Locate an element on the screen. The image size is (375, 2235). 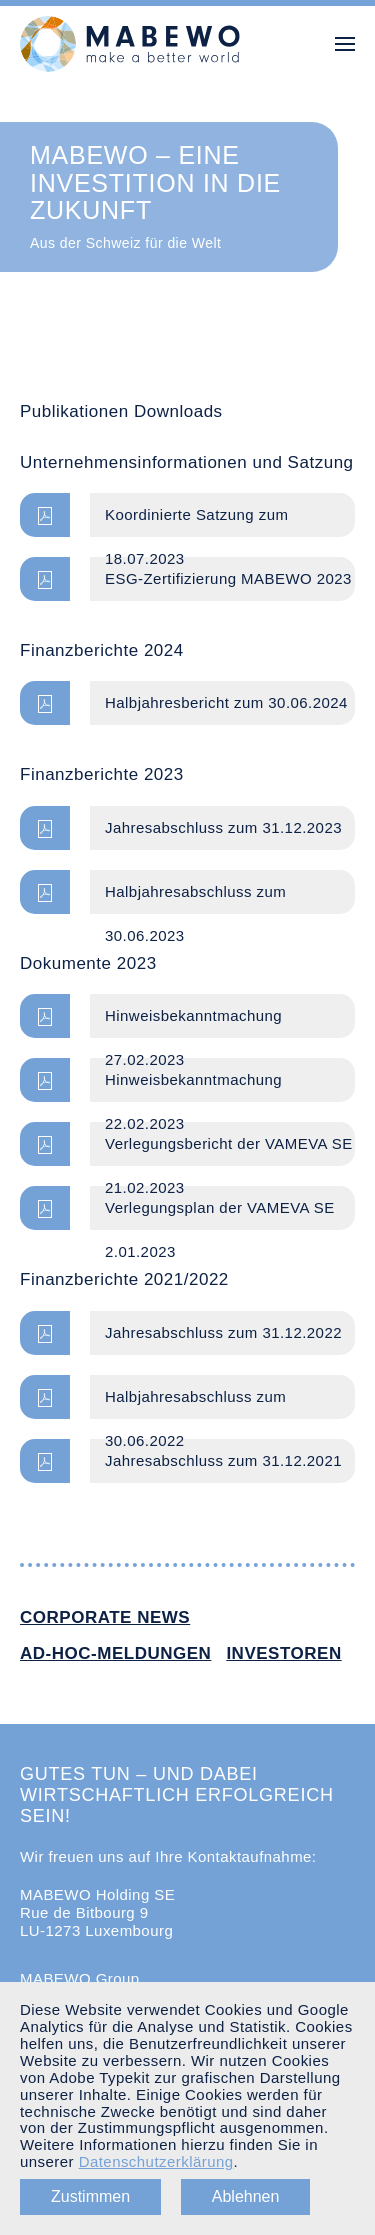
Investoren is located at coordinates (283, 1653).